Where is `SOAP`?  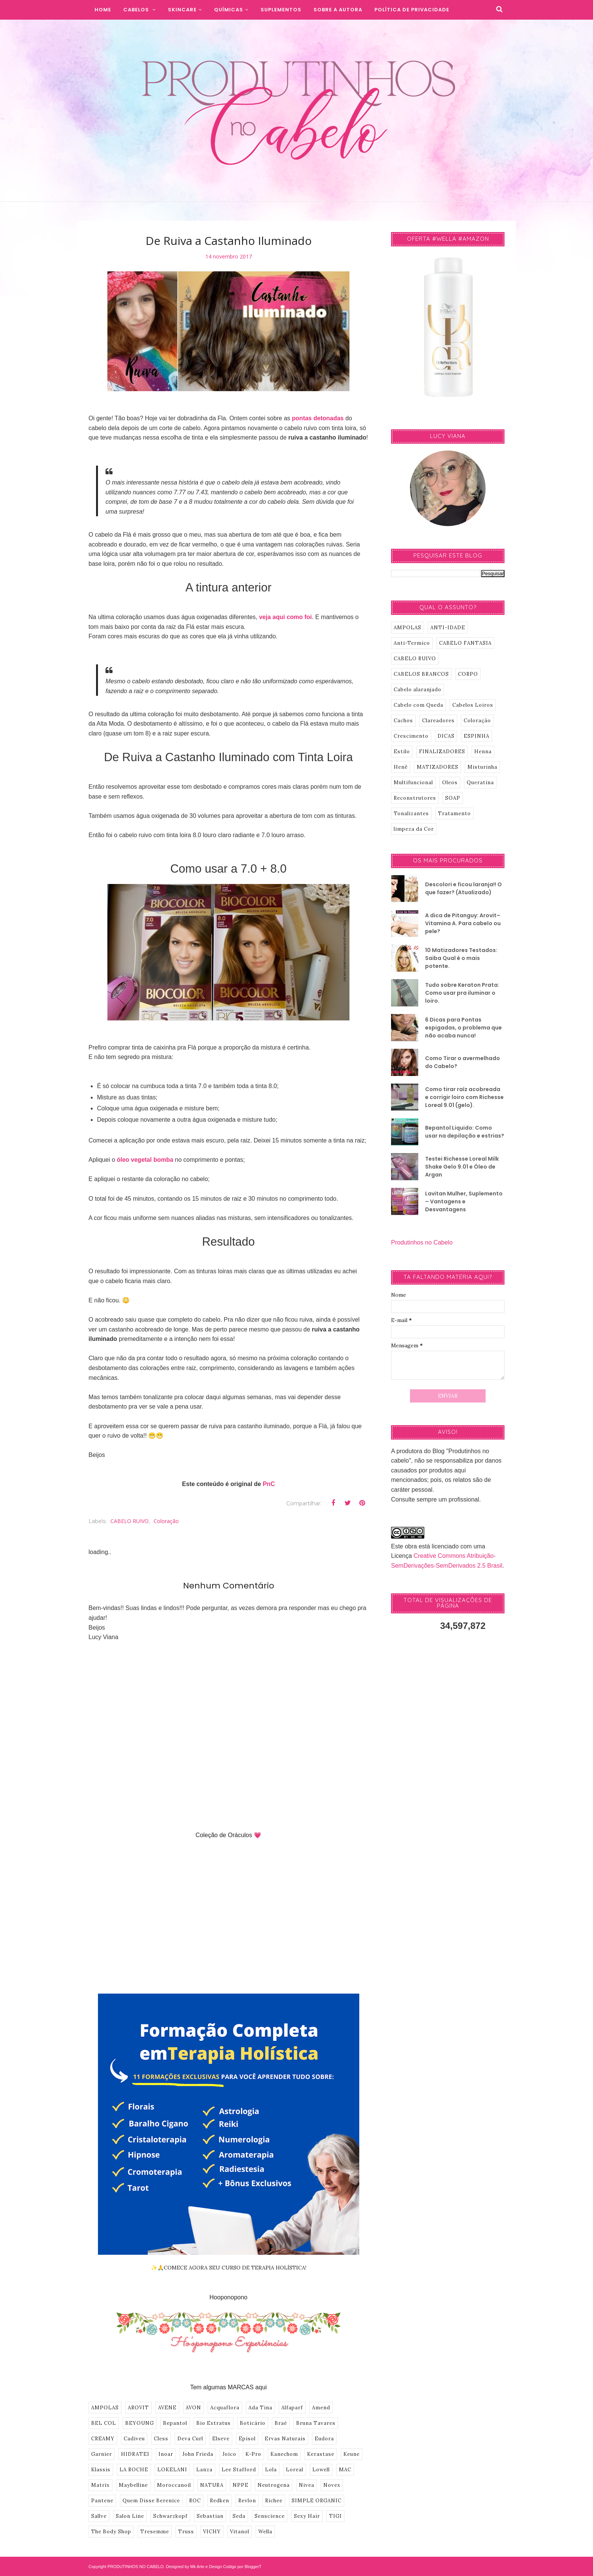
SOAP is located at coordinates (452, 798).